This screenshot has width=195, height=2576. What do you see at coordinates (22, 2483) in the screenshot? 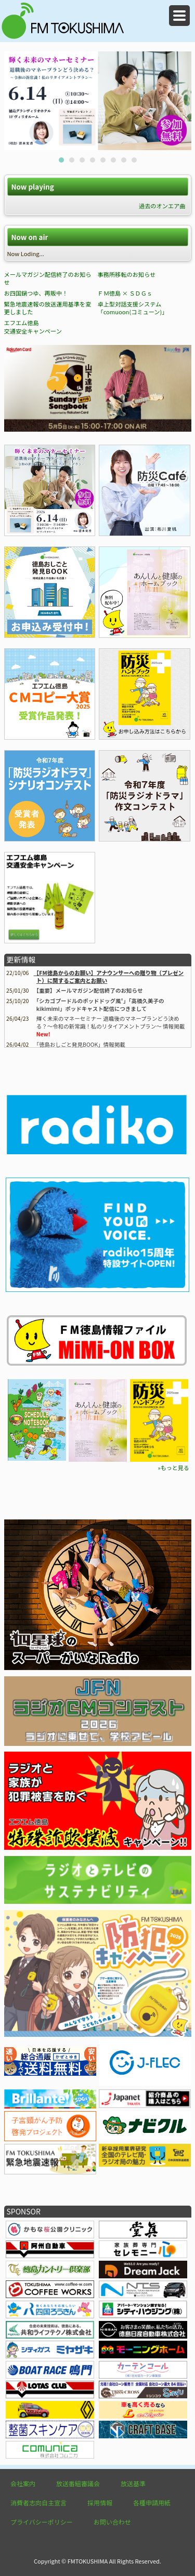
I see `会社案内` at bounding box center [22, 2483].